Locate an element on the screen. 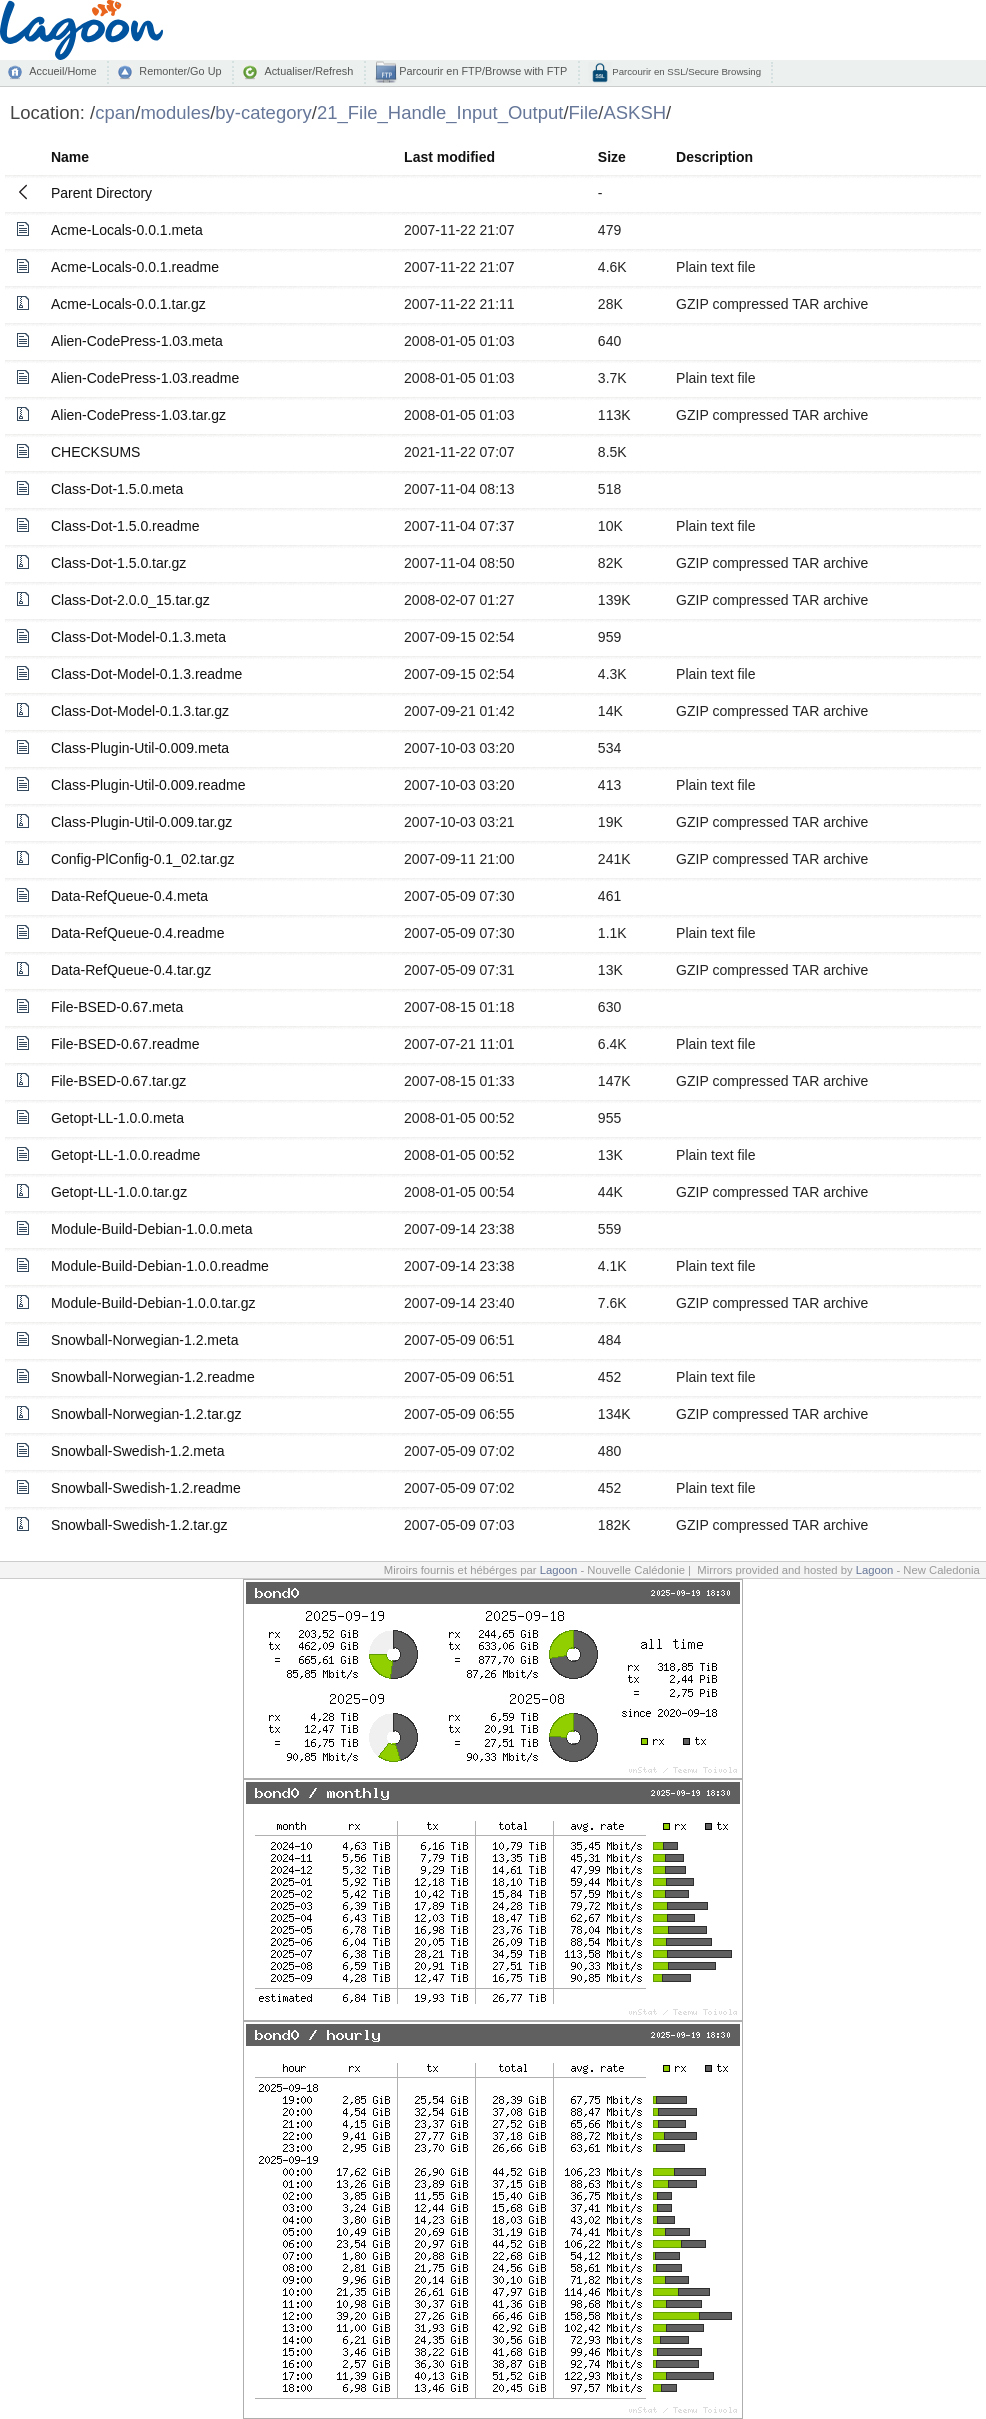  Data-RefQueue-0.4.readme is located at coordinates (138, 933).